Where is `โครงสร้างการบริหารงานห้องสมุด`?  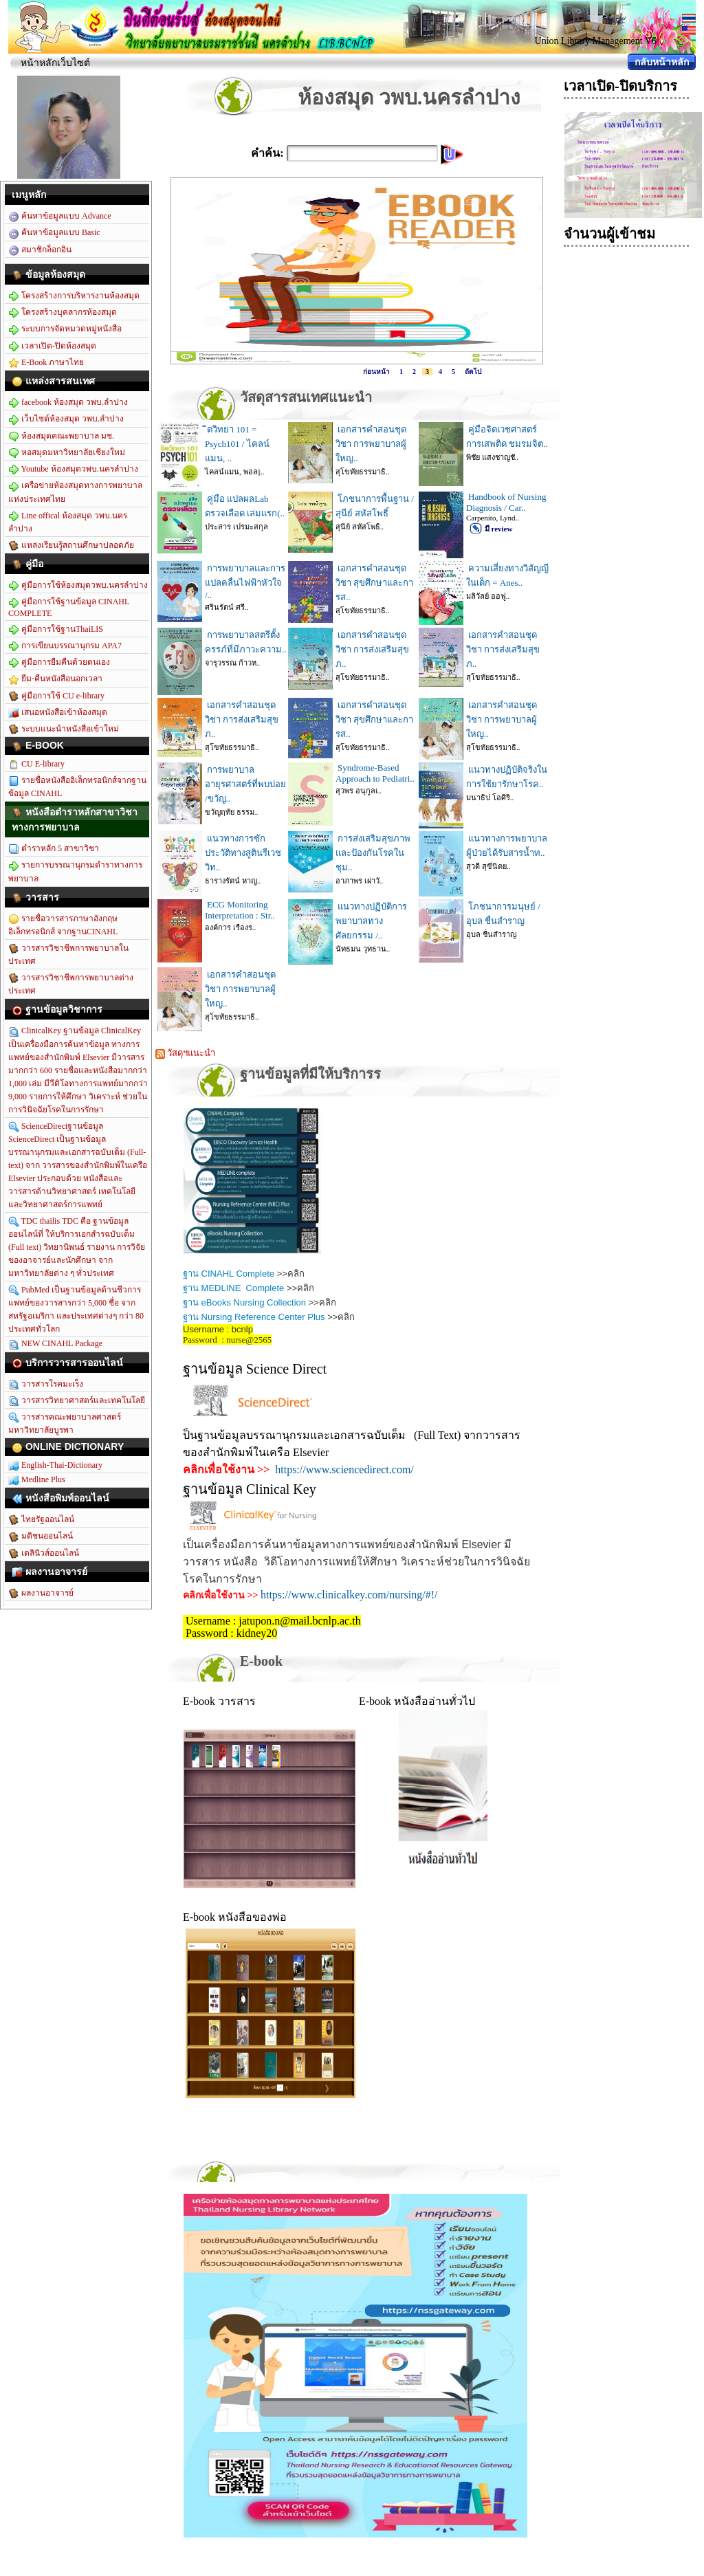
โครงสร้างการบริหารงานห้องสมุด is located at coordinates (74, 296).